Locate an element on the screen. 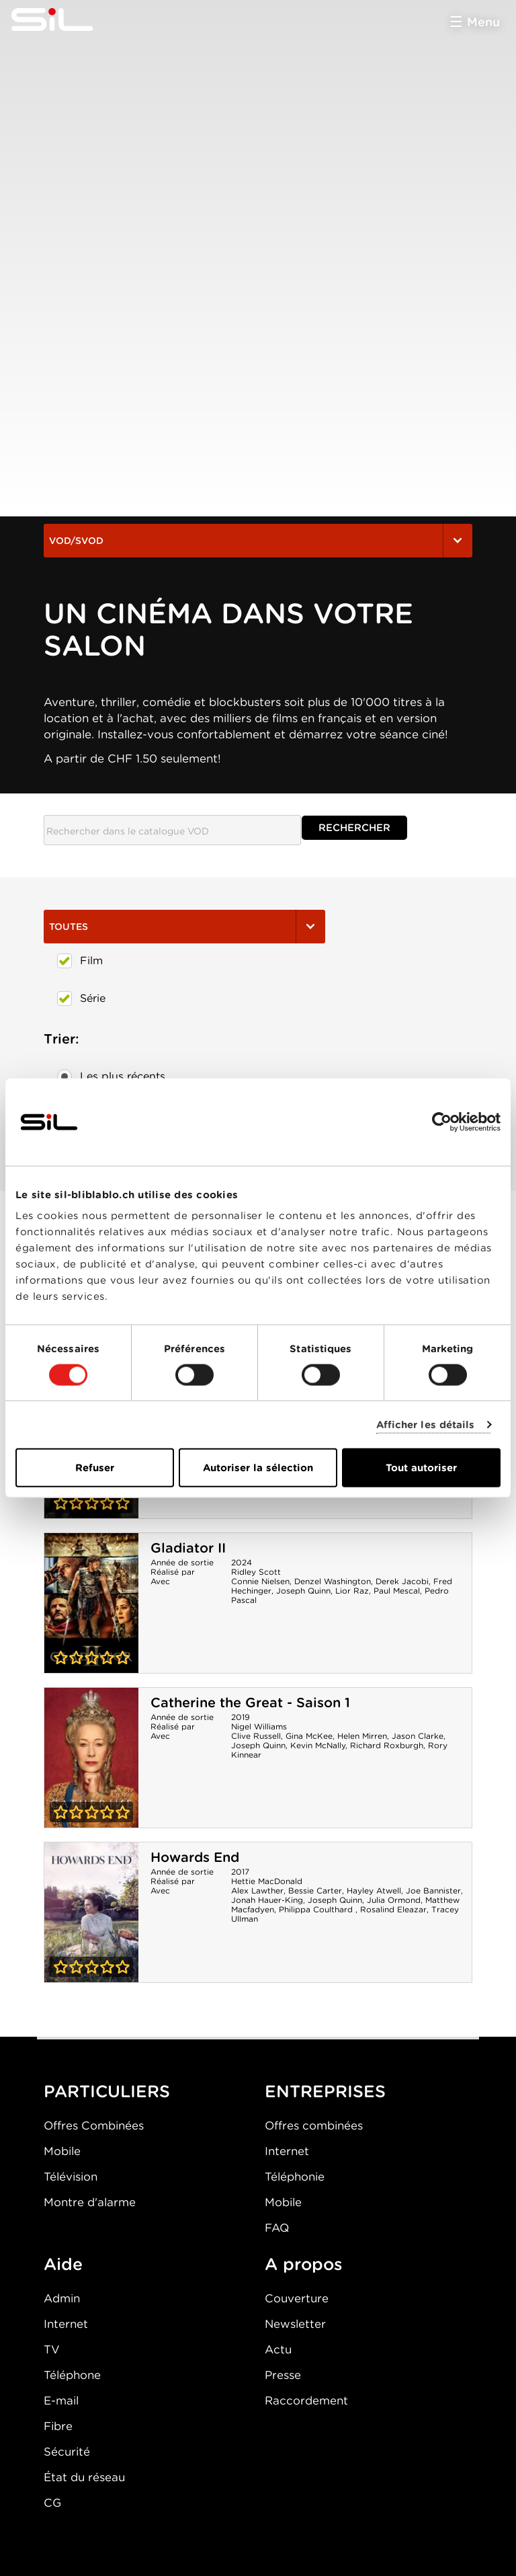 Image resolution: width=516 pixels, height=2576 pixels. Téléphone is located at coordinates (72, 2375).